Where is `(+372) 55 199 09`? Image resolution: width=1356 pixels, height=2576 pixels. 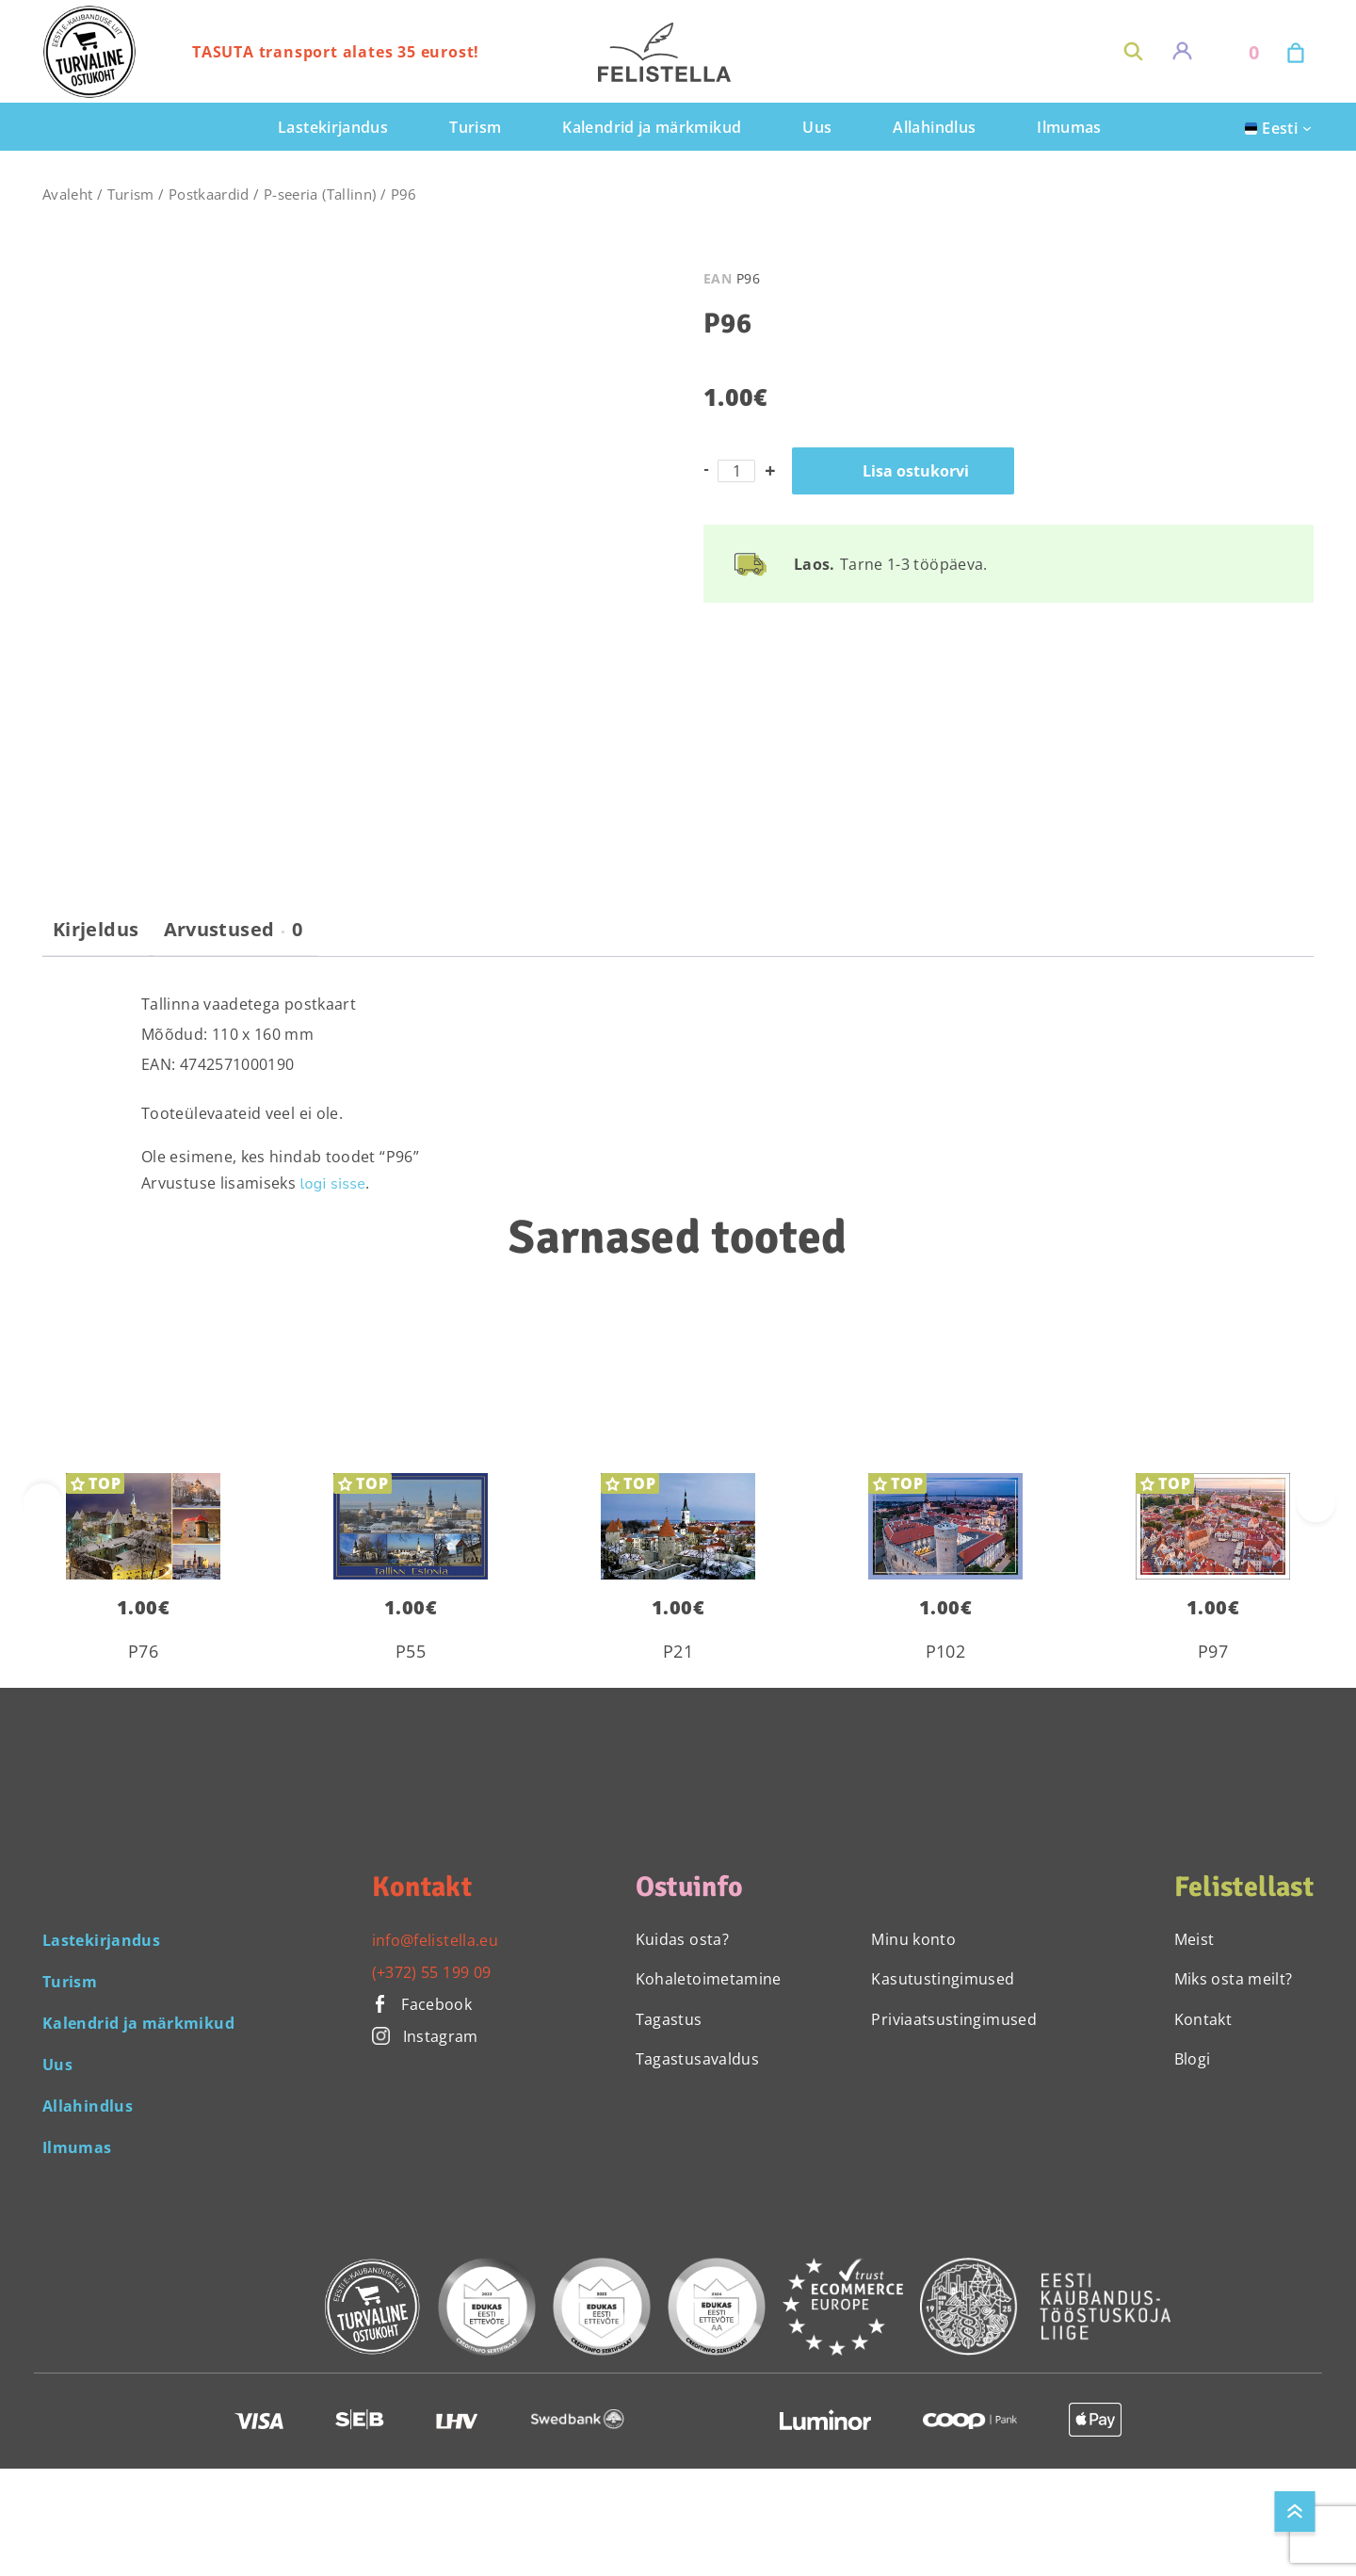
(+372) 55 199 09 is located at coordinates (432, 1972).